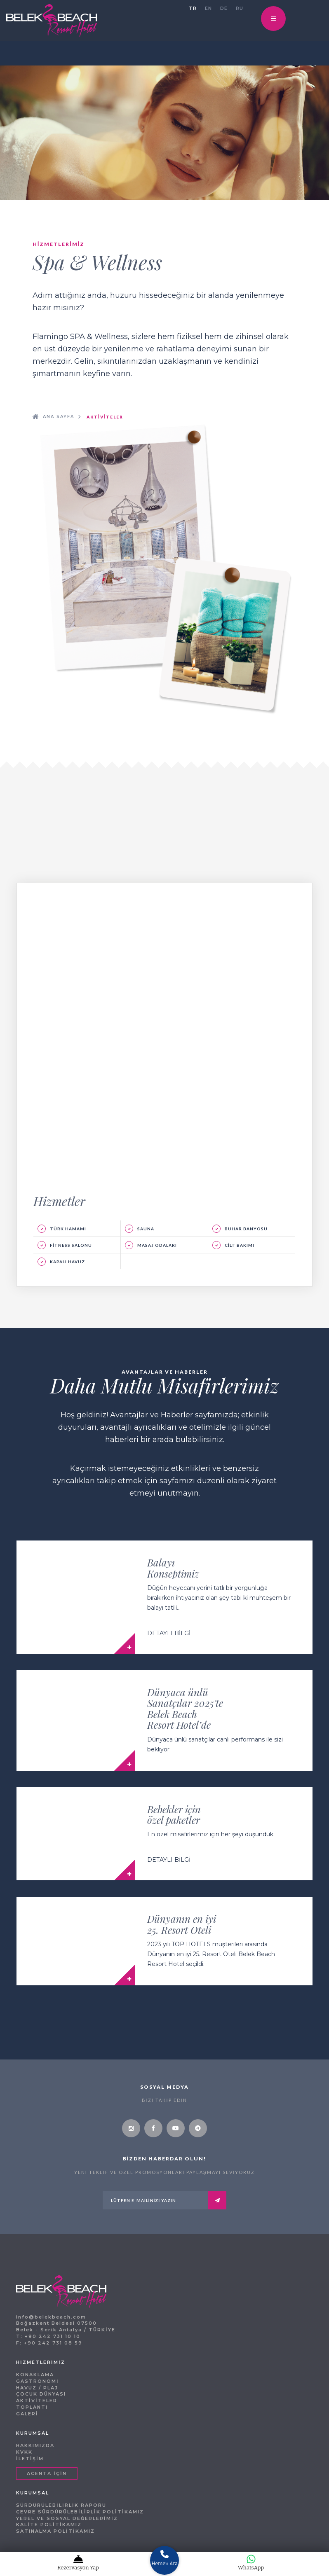  What do you see at coordinates (208, 8) in the screenshot?
I see `EN` at bounding box center [208, 8].